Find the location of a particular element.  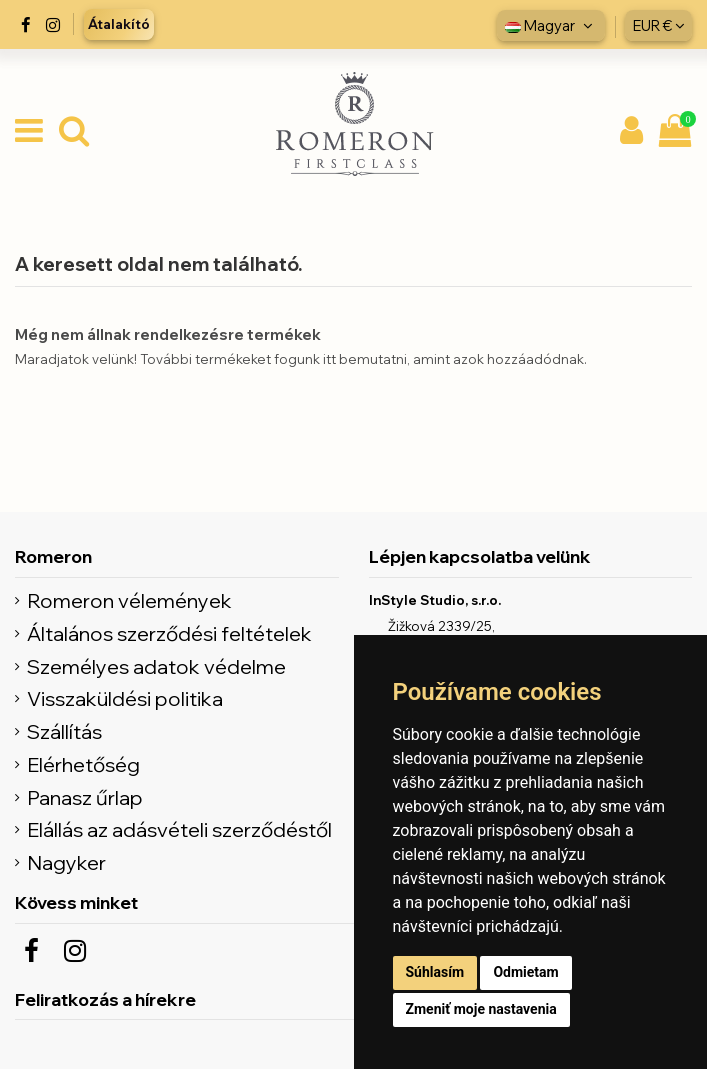

Nagyker is located at coordinates (66, 863).